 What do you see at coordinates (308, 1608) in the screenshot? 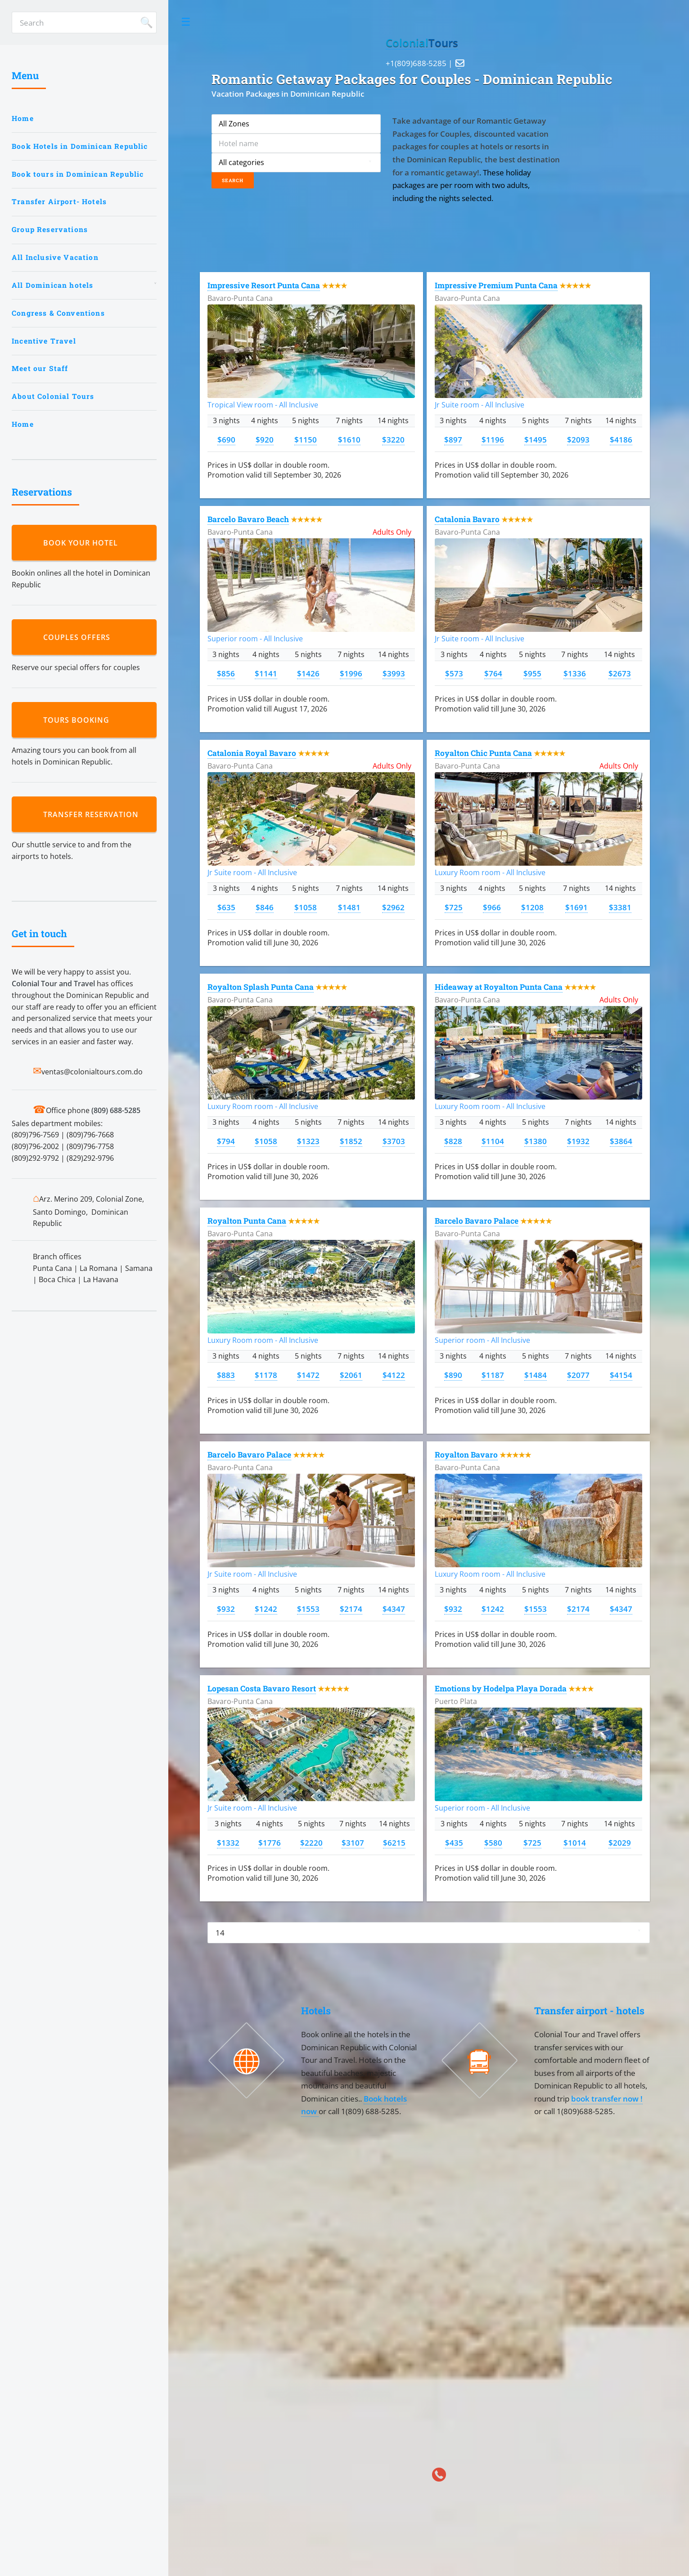
I see `$1553` at bounding box center [308, 1608].